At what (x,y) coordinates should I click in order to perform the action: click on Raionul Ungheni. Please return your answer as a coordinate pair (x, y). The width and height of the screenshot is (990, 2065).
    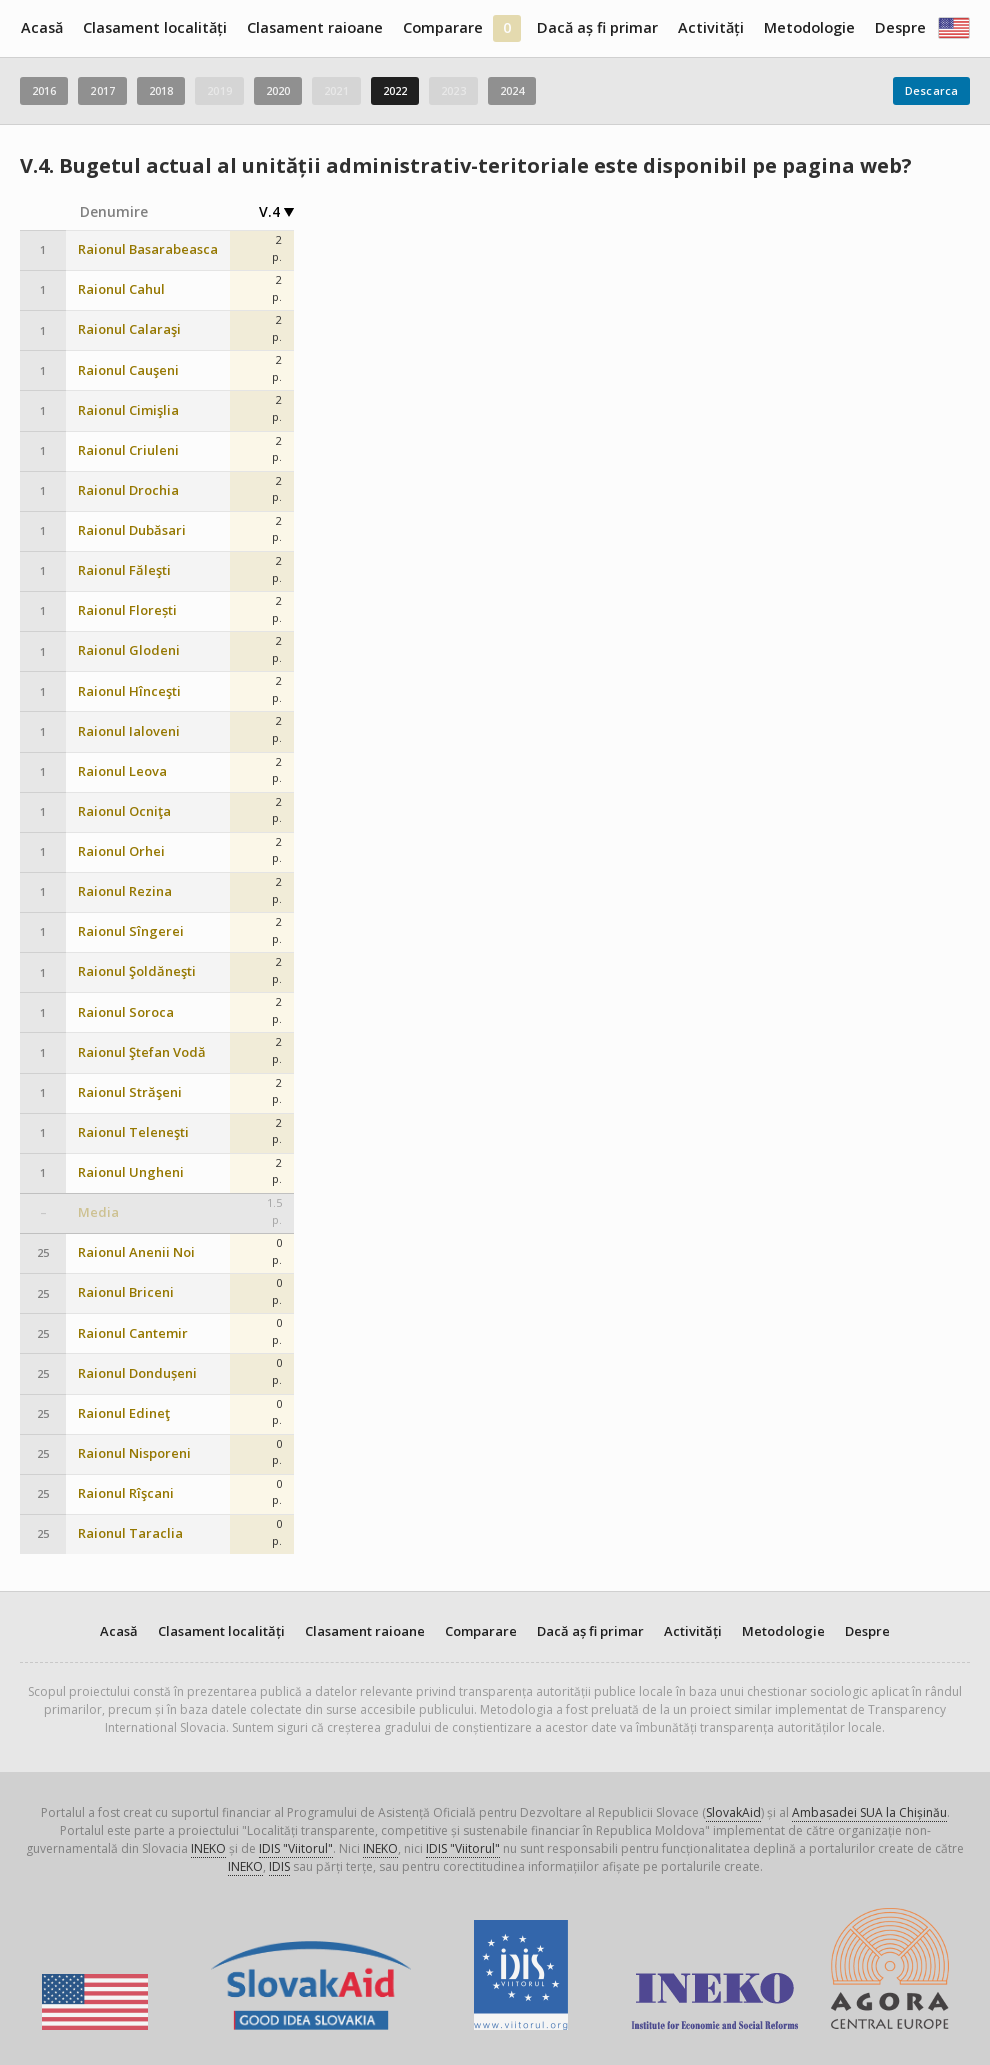
    Looking at the image, I should click on (131, 1172).